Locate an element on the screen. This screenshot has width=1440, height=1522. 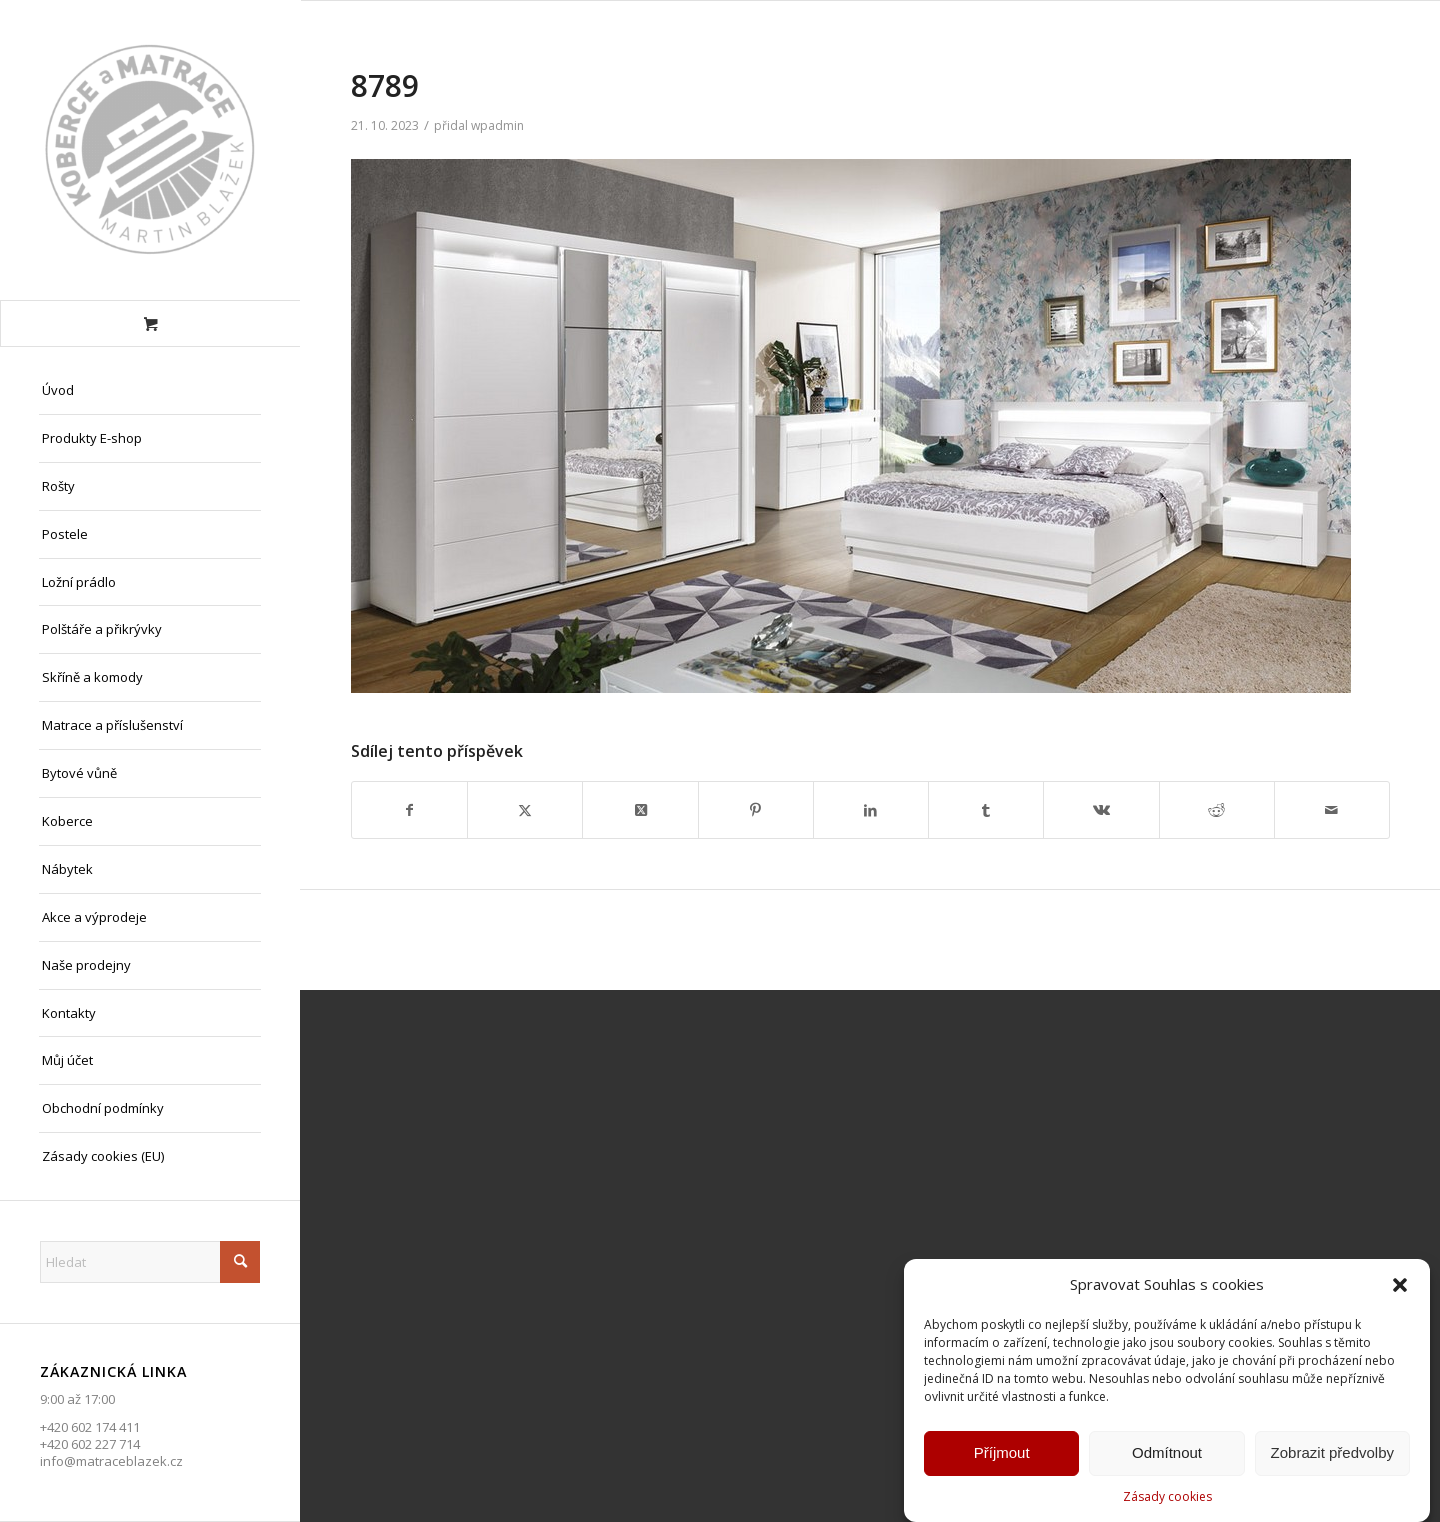
[Sdílej na Tumblr] is located at coordinates (986, 810).